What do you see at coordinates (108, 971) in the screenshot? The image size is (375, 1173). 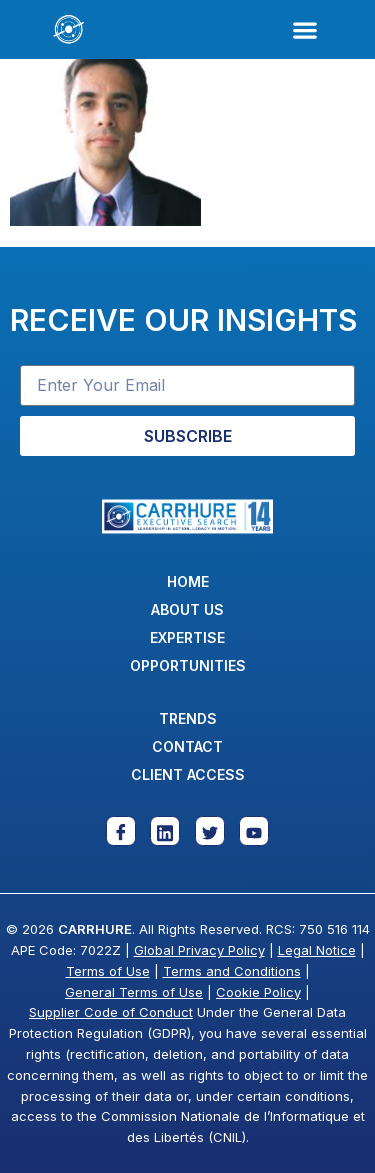 I see `Terms of Use` at bounding box center [108, 971].